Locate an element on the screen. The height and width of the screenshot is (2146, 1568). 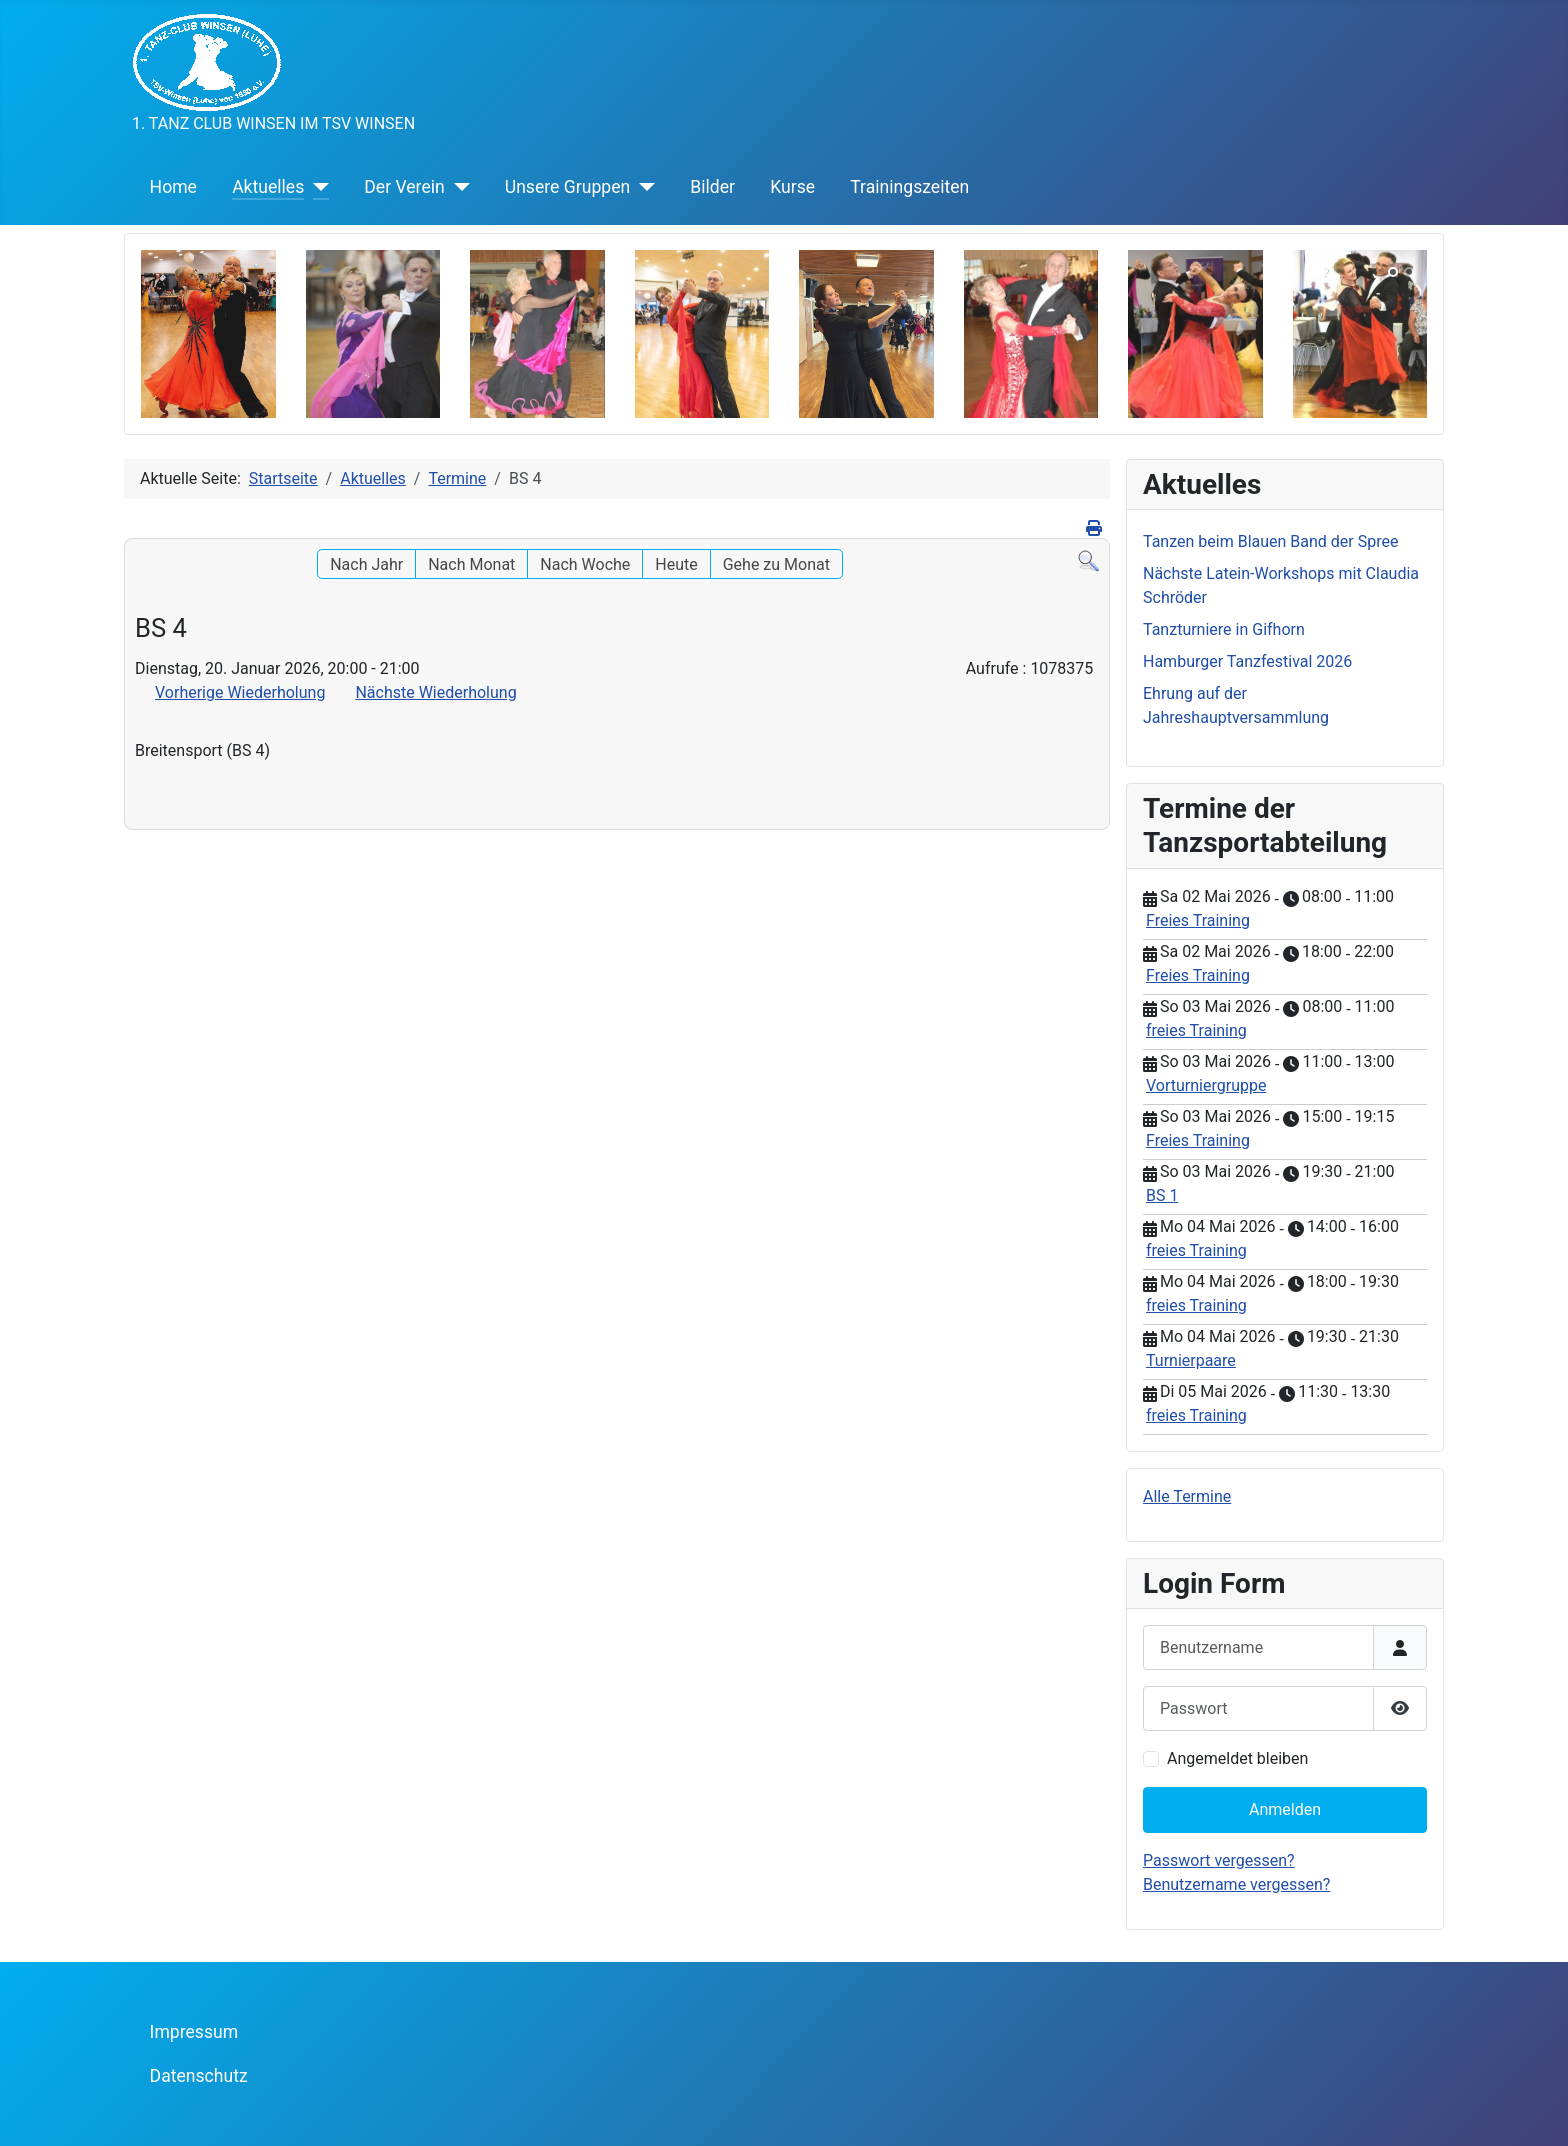
Gehe zu Monat is located at coordinates (776, 564).